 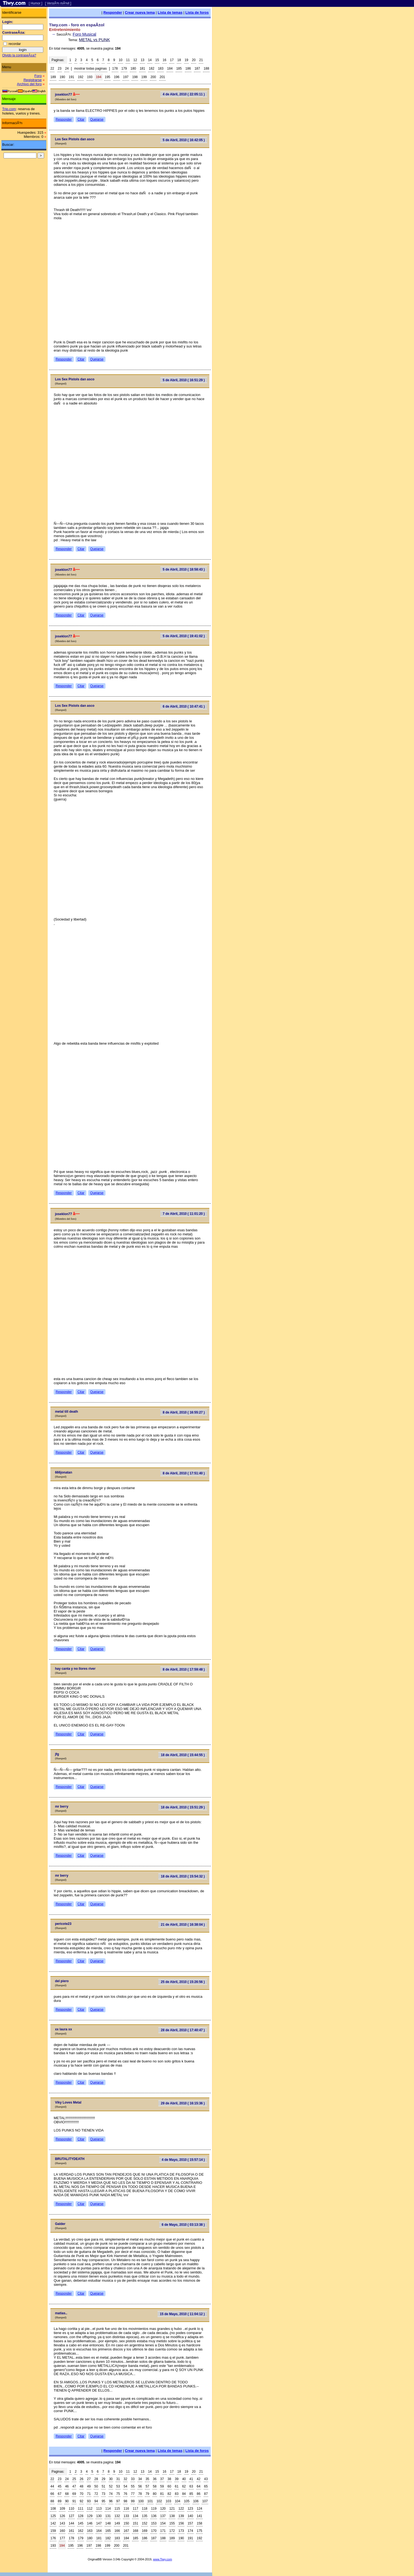 I want to click on 4 de Abril, 2010 ( 22:05:11 ), so click(x=184, y=94).